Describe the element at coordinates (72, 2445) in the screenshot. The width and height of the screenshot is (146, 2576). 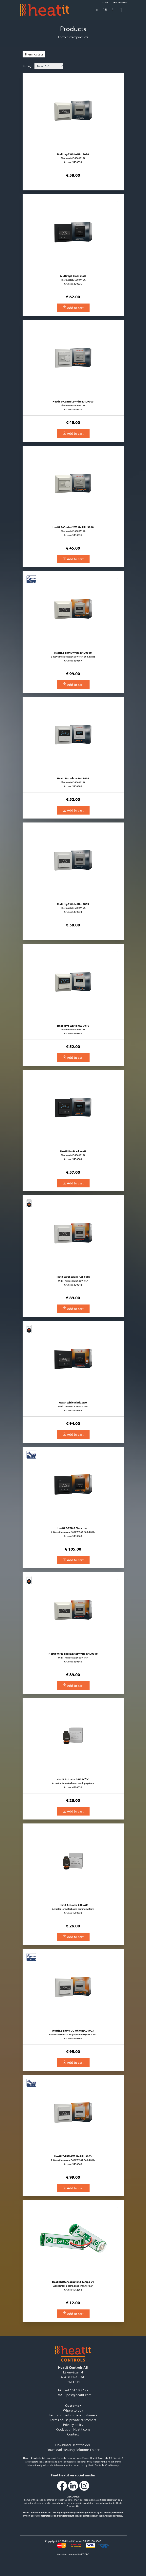
I see `Download Heatit folder` at that location.